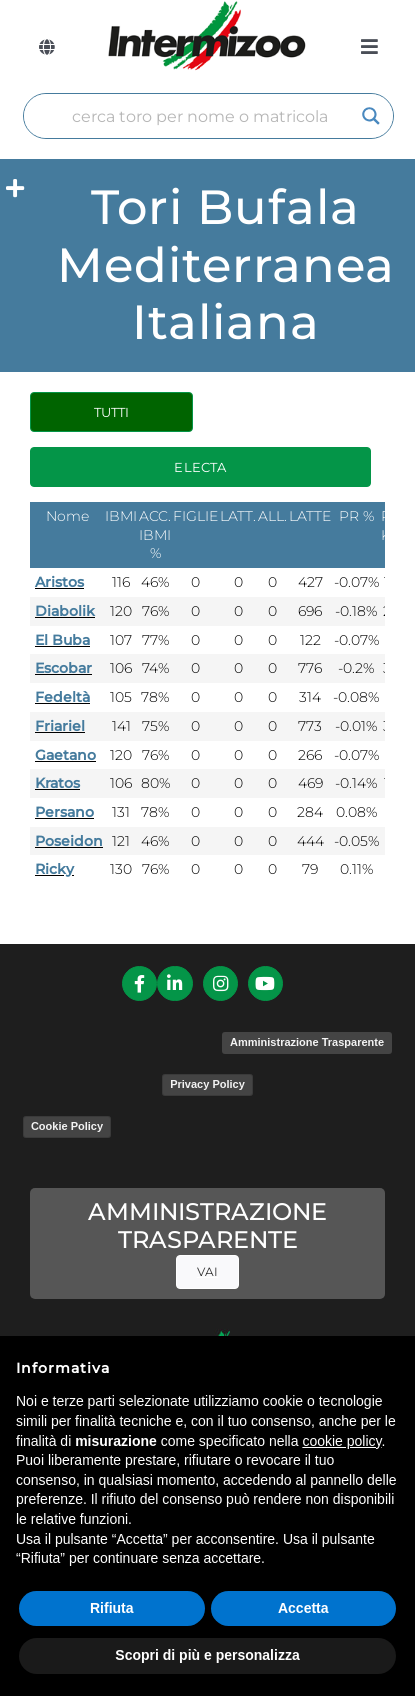  I want to click on Diabolik, so click(65, 611).